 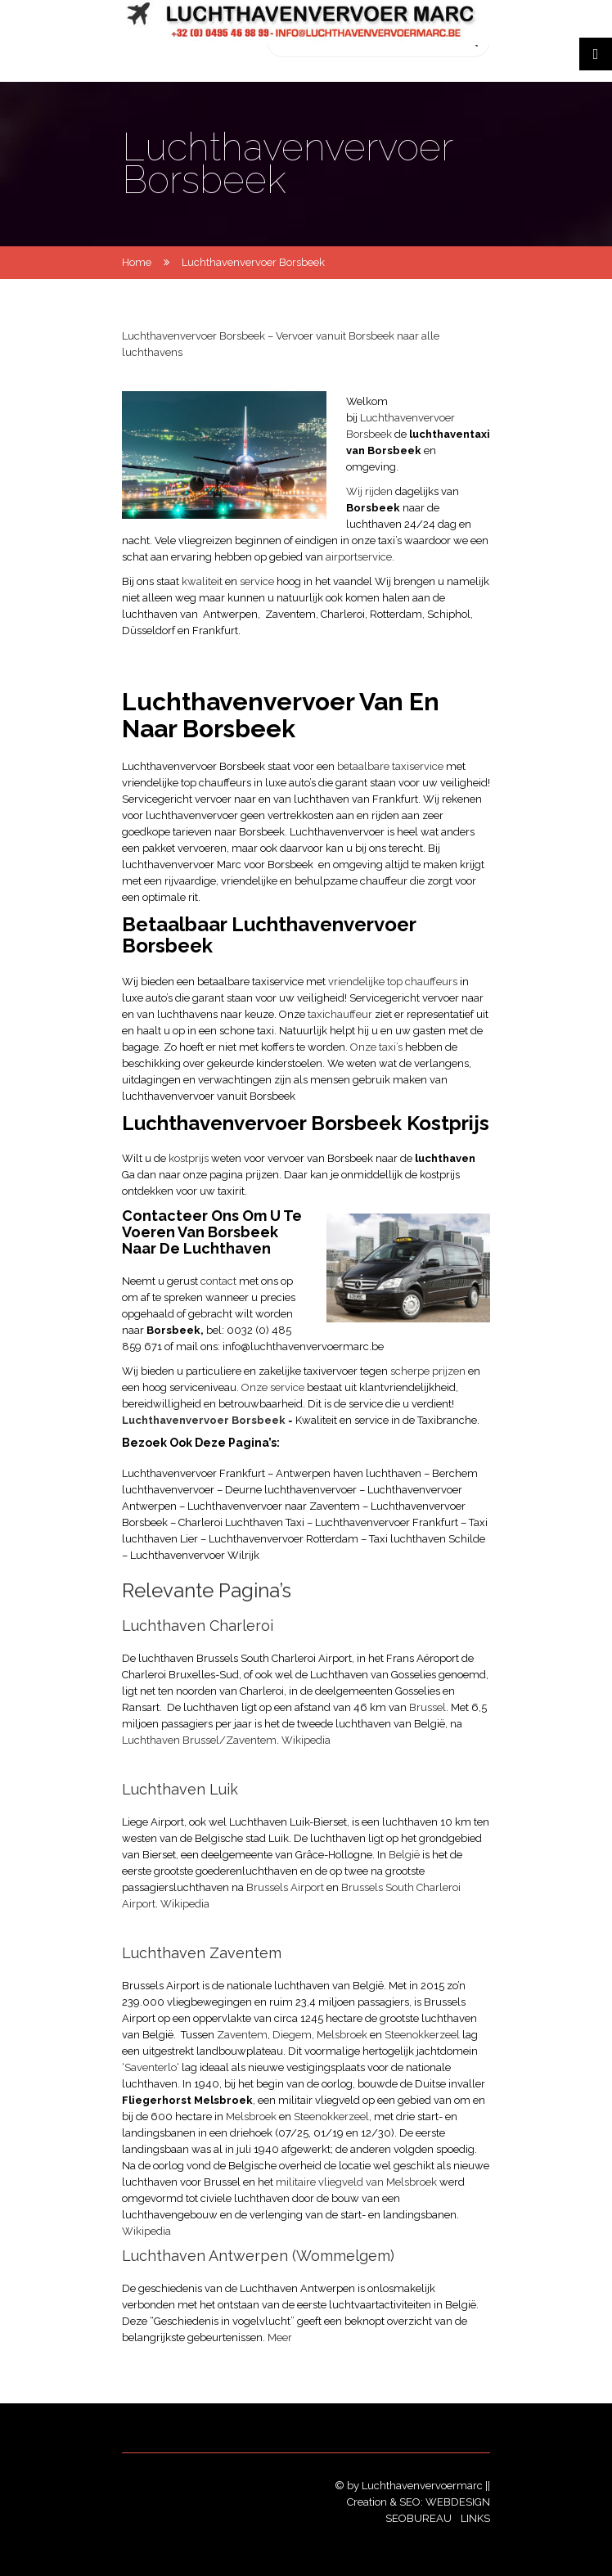 What do you see at coordinates (292, 2035) in the screenshot?
I see `Diegem` at bounding box center [292, 2035].